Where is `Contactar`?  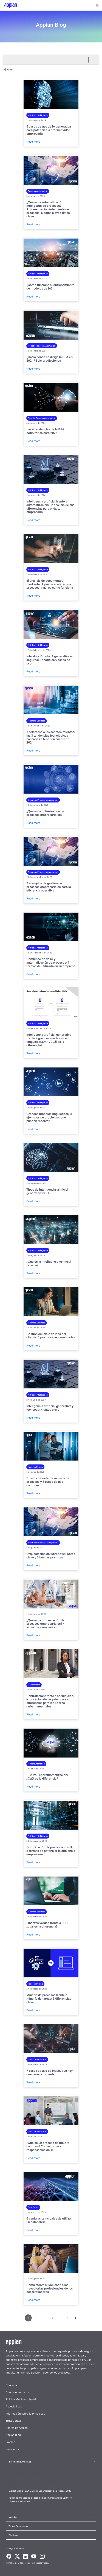
Contactar is located at coordinates (12, 2385).